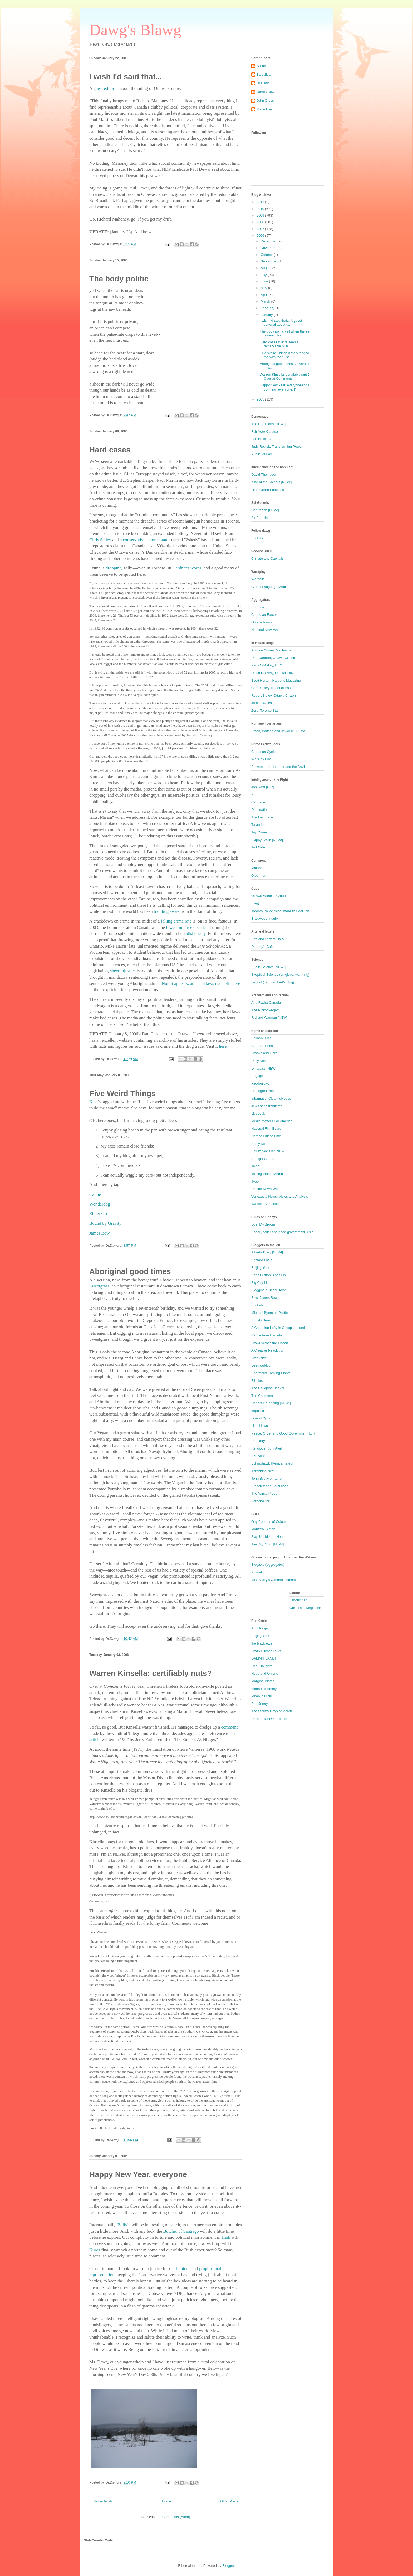 This screenshot has width=413, height=2576. What do you see at coordinates (271, 650) in the screenshot?
I see `Andrew Coyne, Maclean's` at bounding box center [271, 650].